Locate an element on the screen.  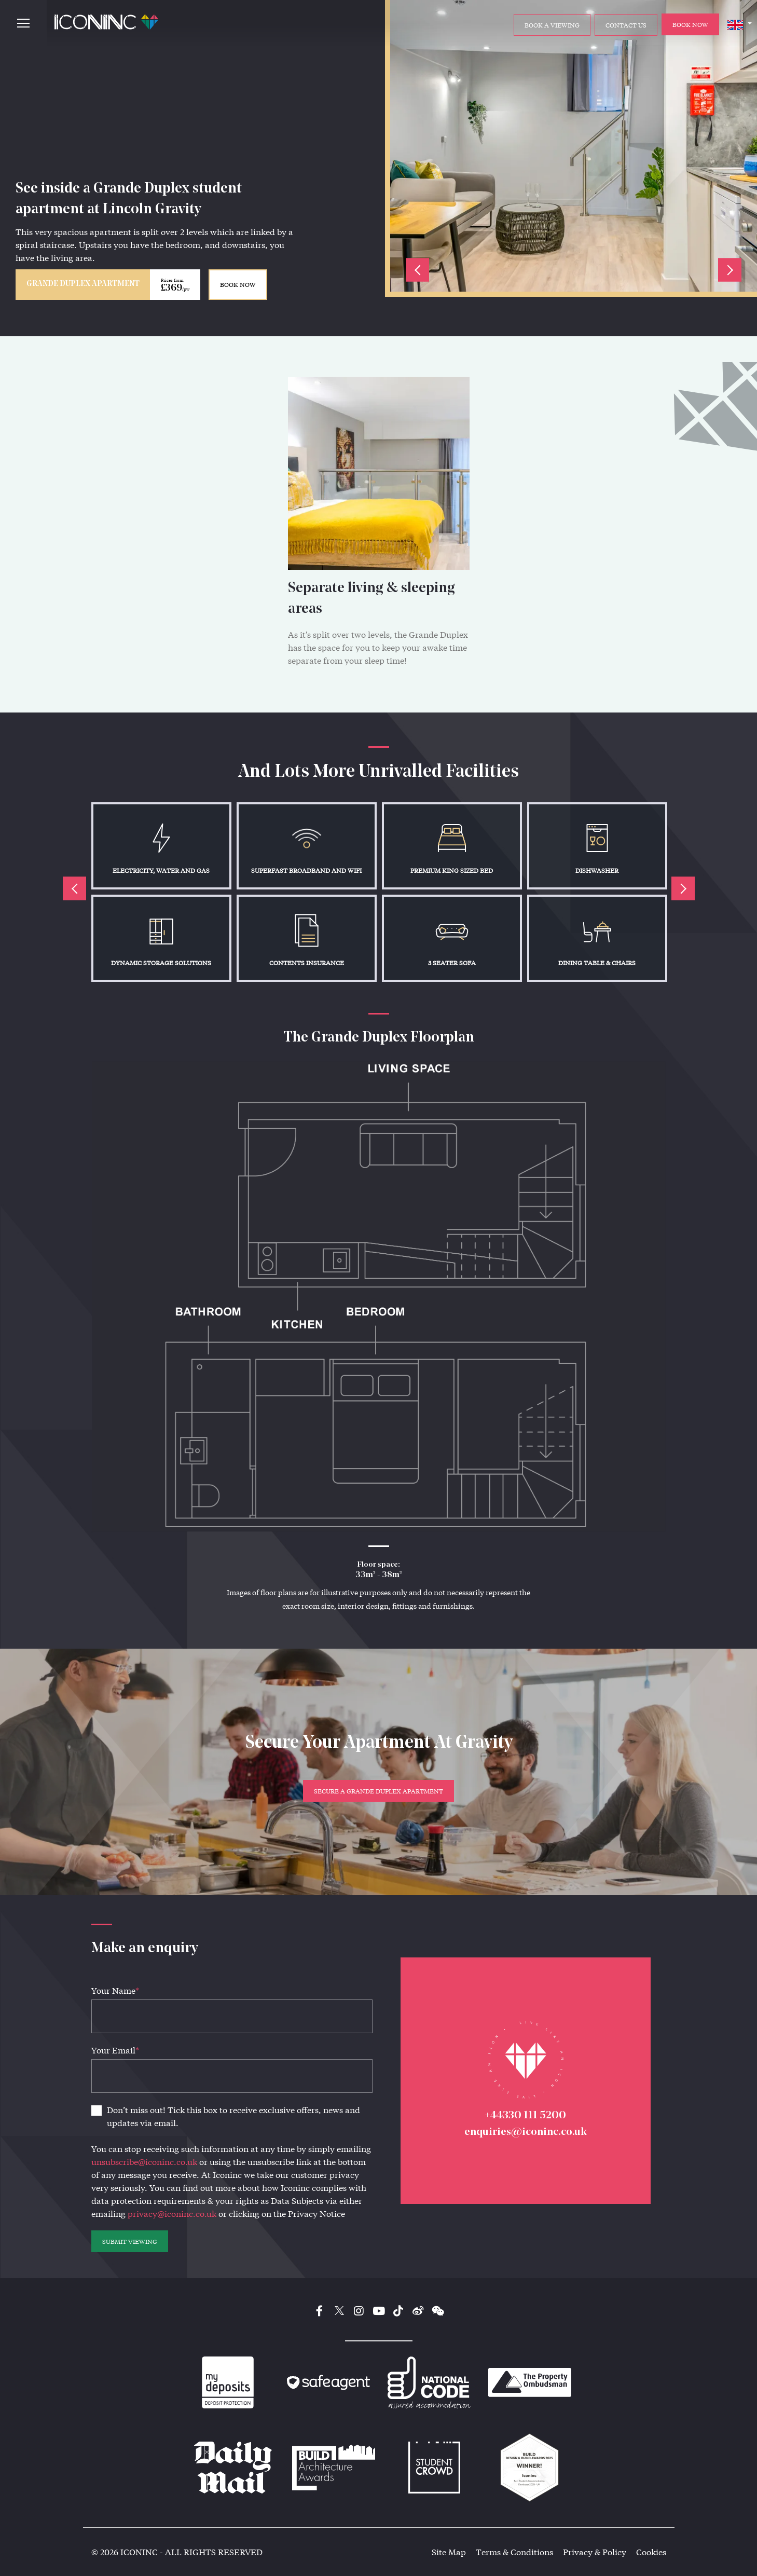
Your Name is located at coordinates (115, 1990).